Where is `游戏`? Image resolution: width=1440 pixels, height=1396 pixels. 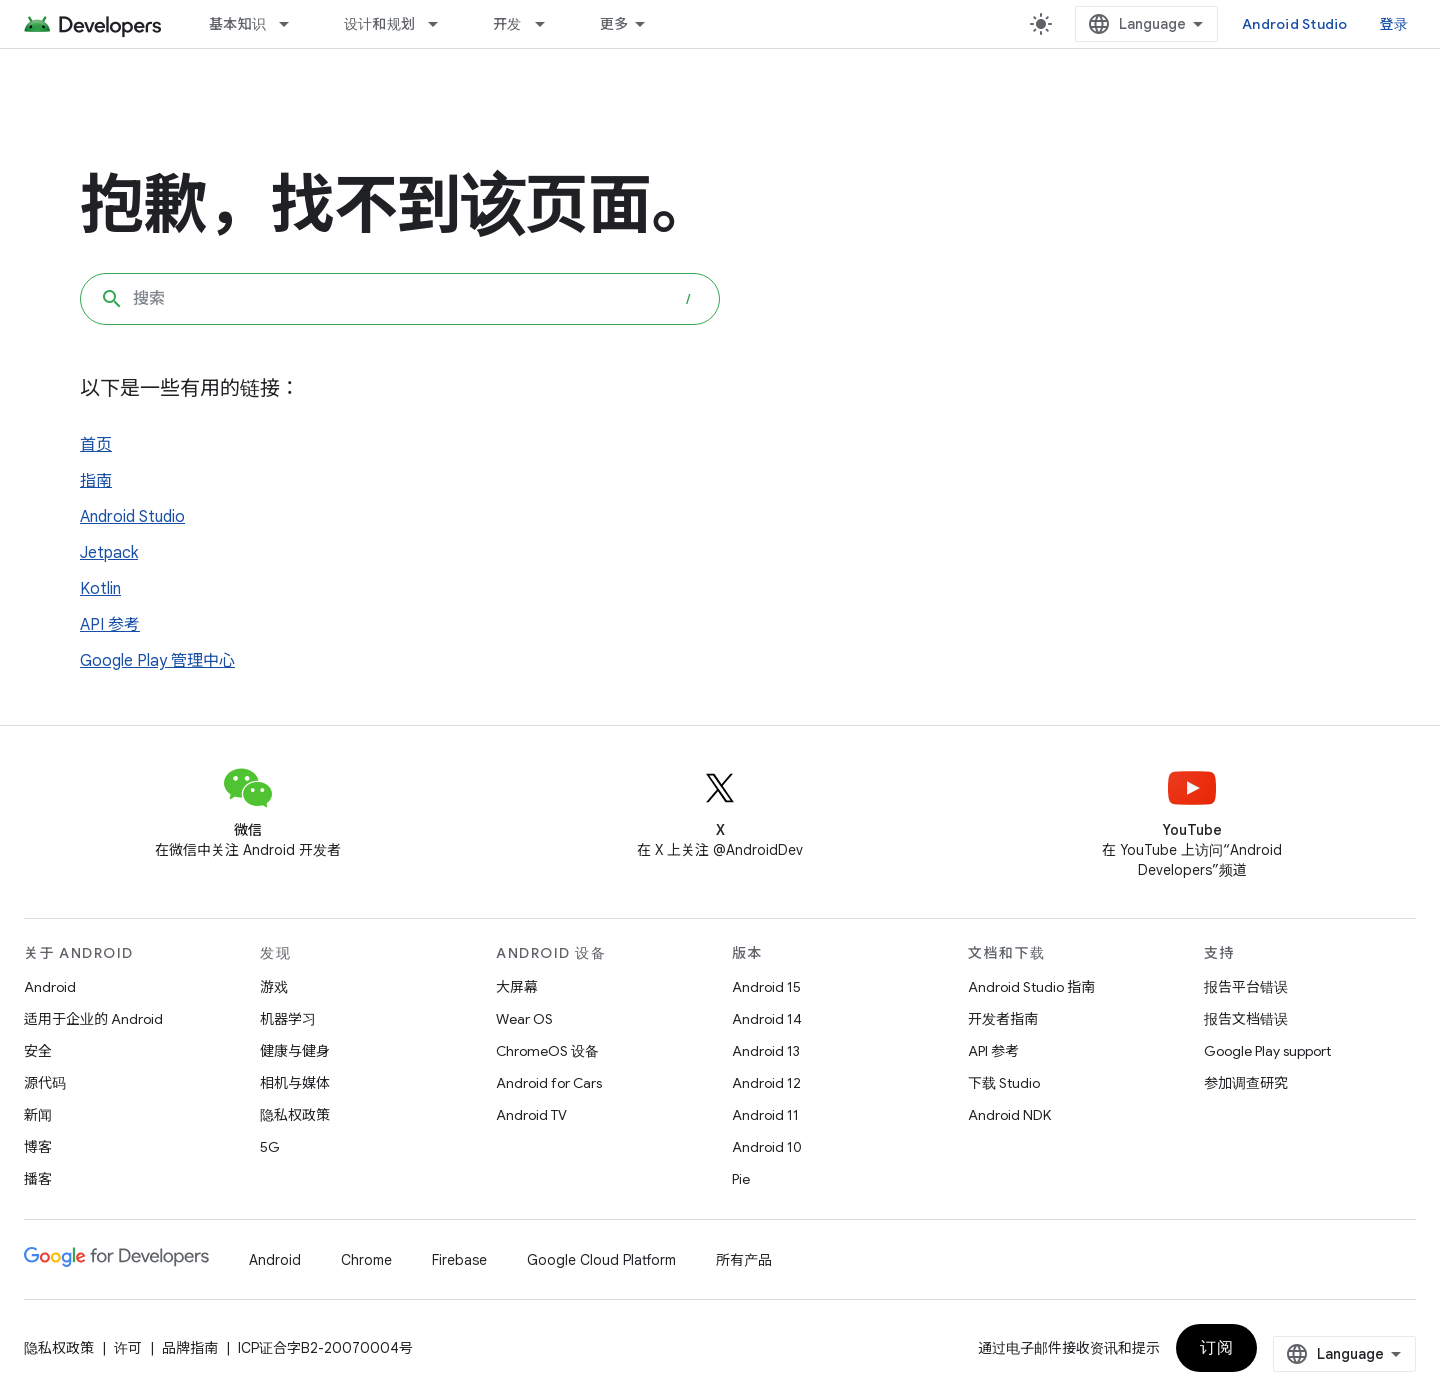
游戏 is located at coordinates (274, 987).